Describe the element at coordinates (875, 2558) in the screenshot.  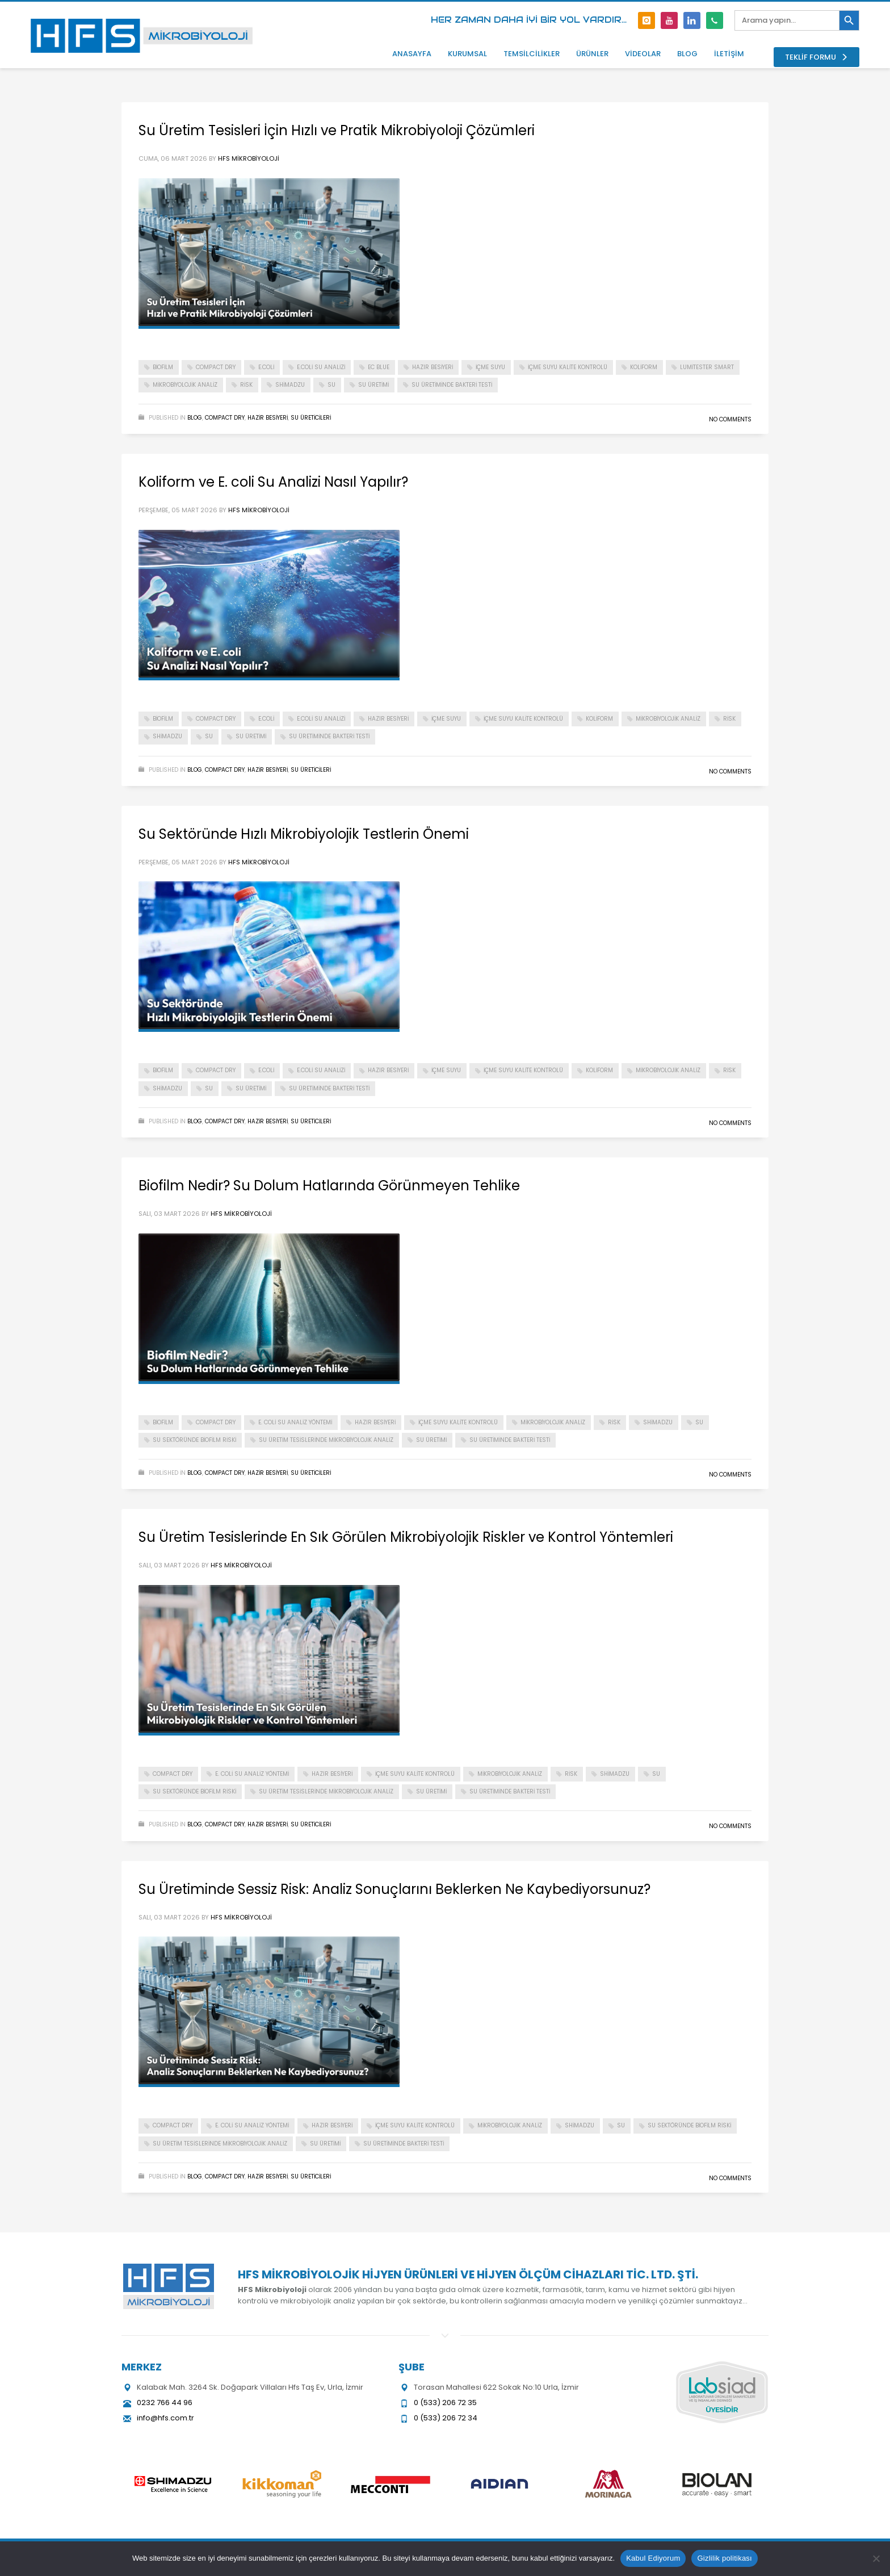
I see `[Hayır]` at that location.